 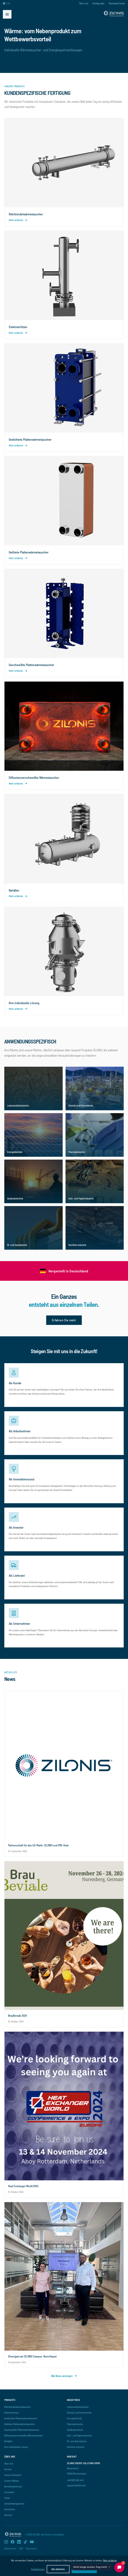 What do you see at coordinates (9, 2509) in the screenshot?
I see `Geschichte` at bounding box center [9, 2509].